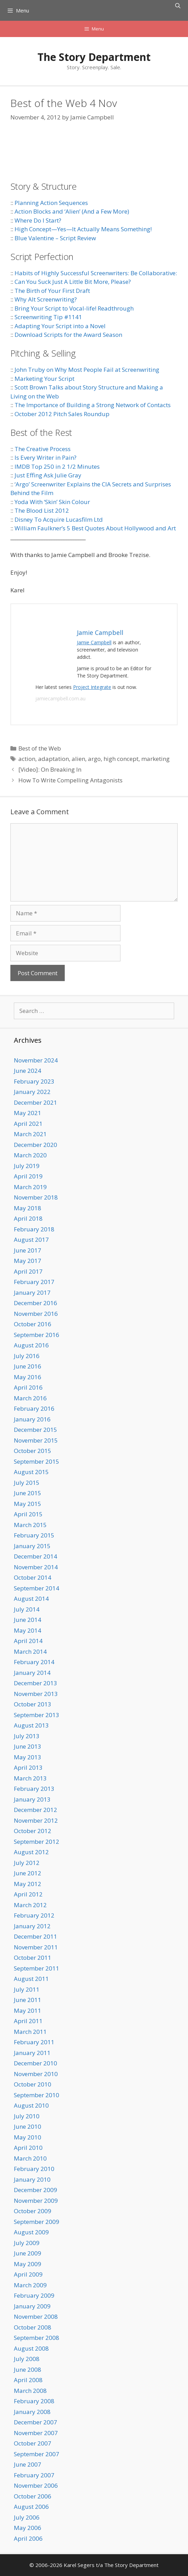 The height and width of the screenshot is (2576, 188). I want to click on December 2007, so click(35, 2422).